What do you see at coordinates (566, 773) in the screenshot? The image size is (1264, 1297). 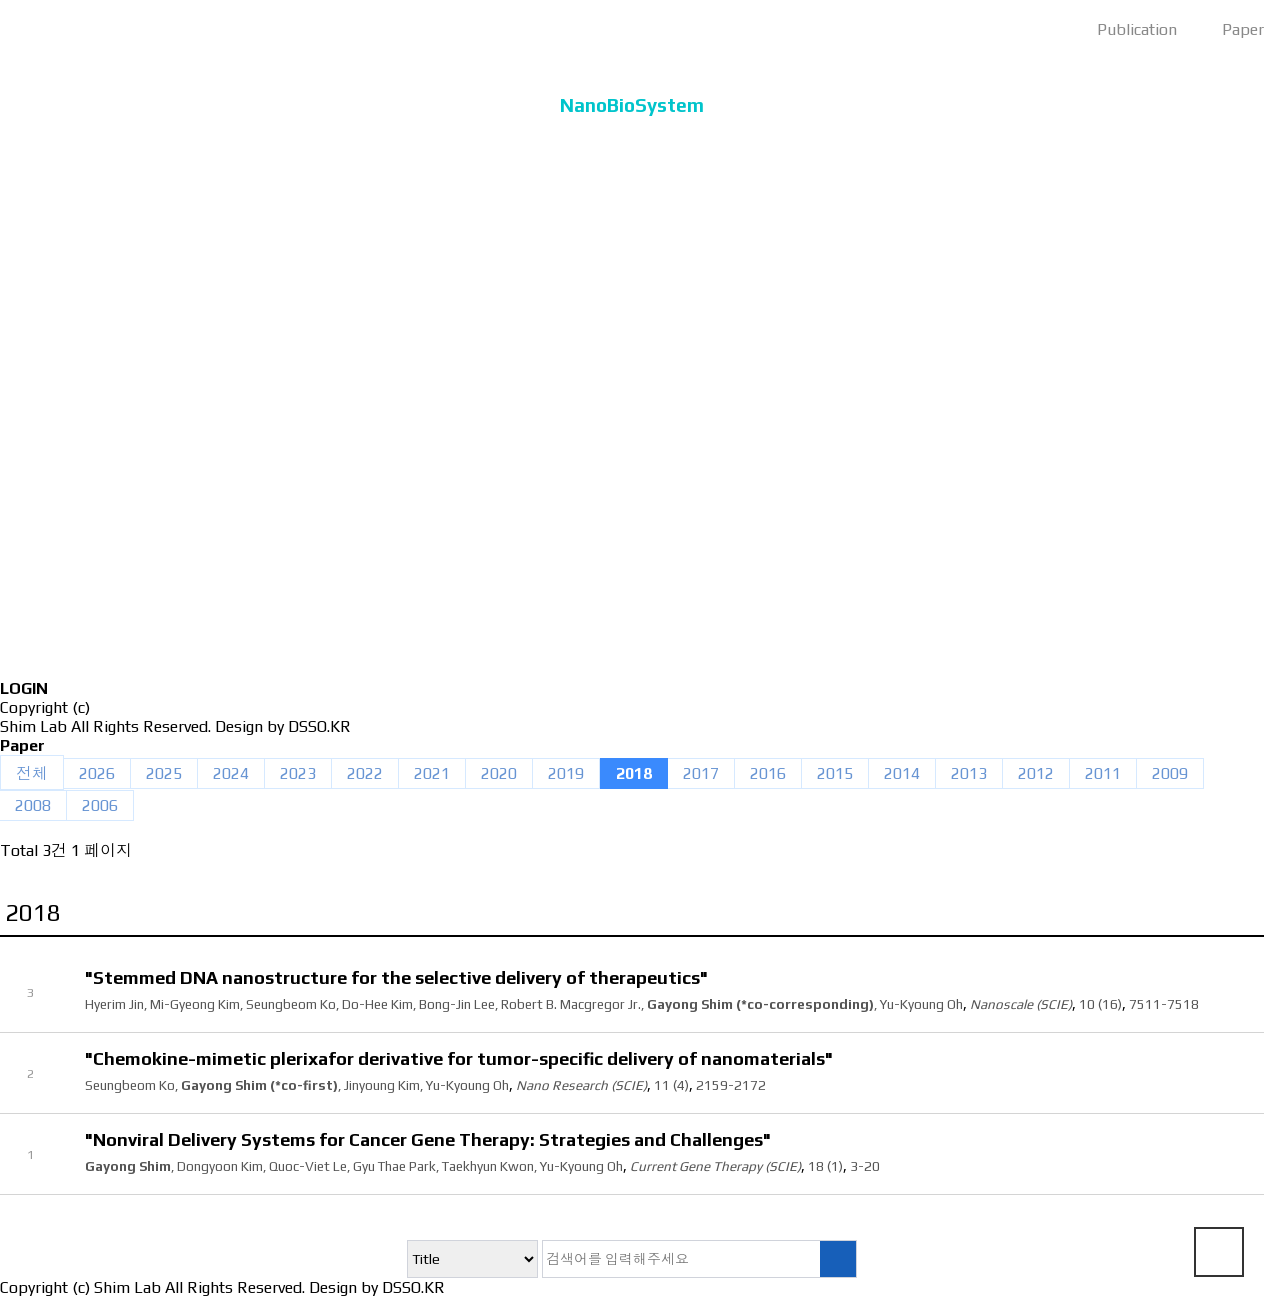 I see `2019` at bounding box center [566, 773].